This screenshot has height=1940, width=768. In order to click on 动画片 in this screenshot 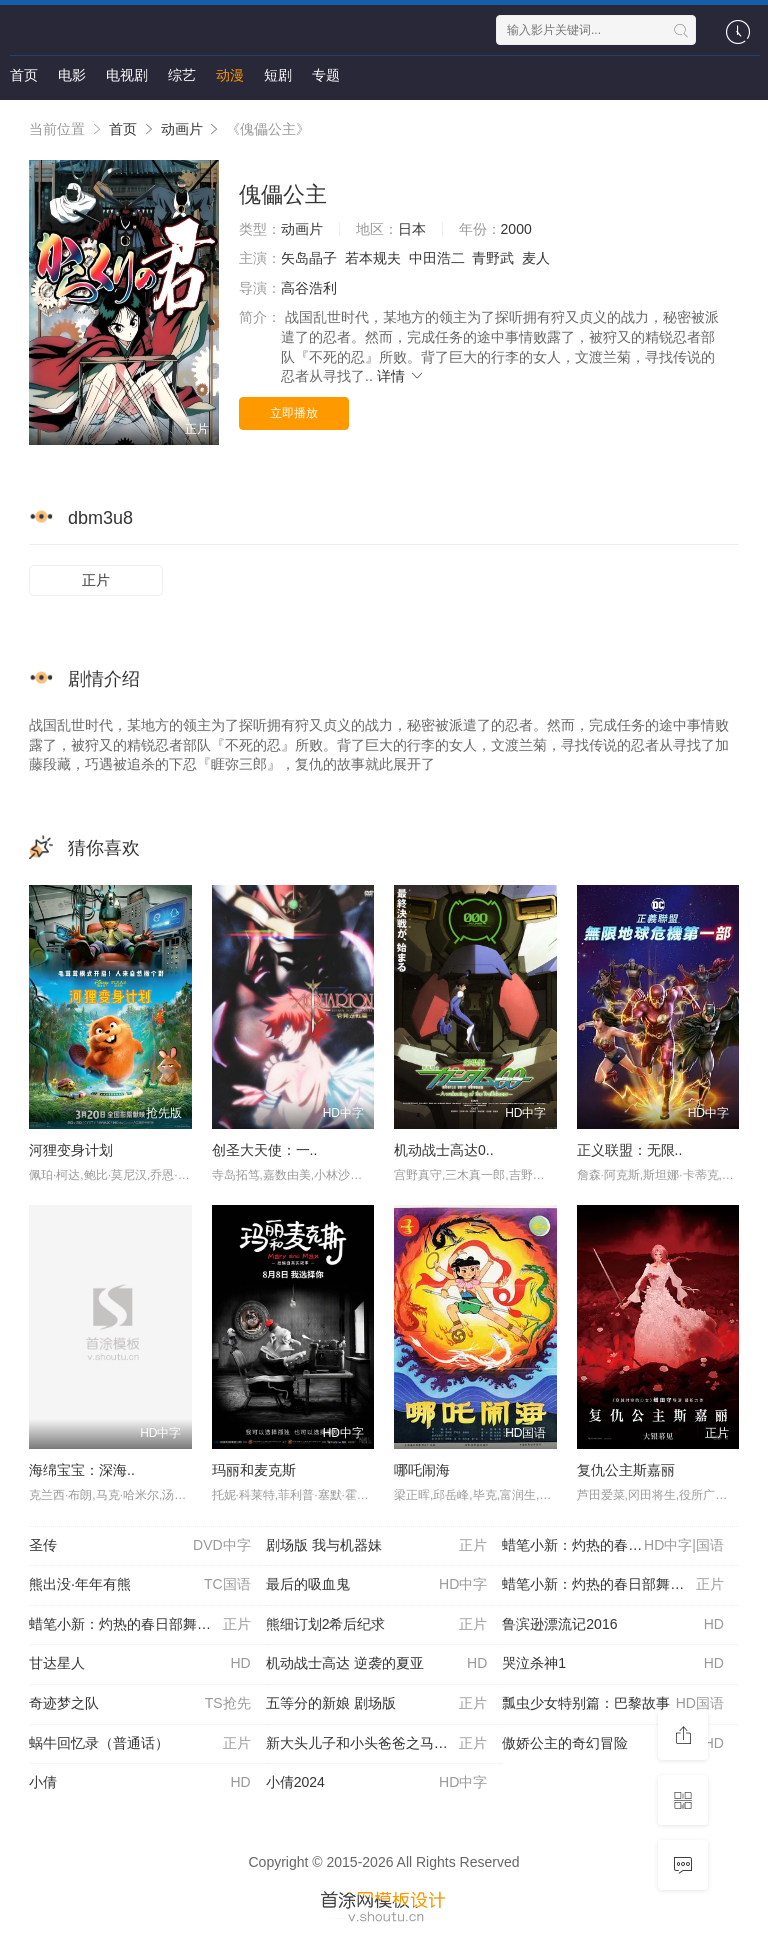, I will do `click(182, 129)`.